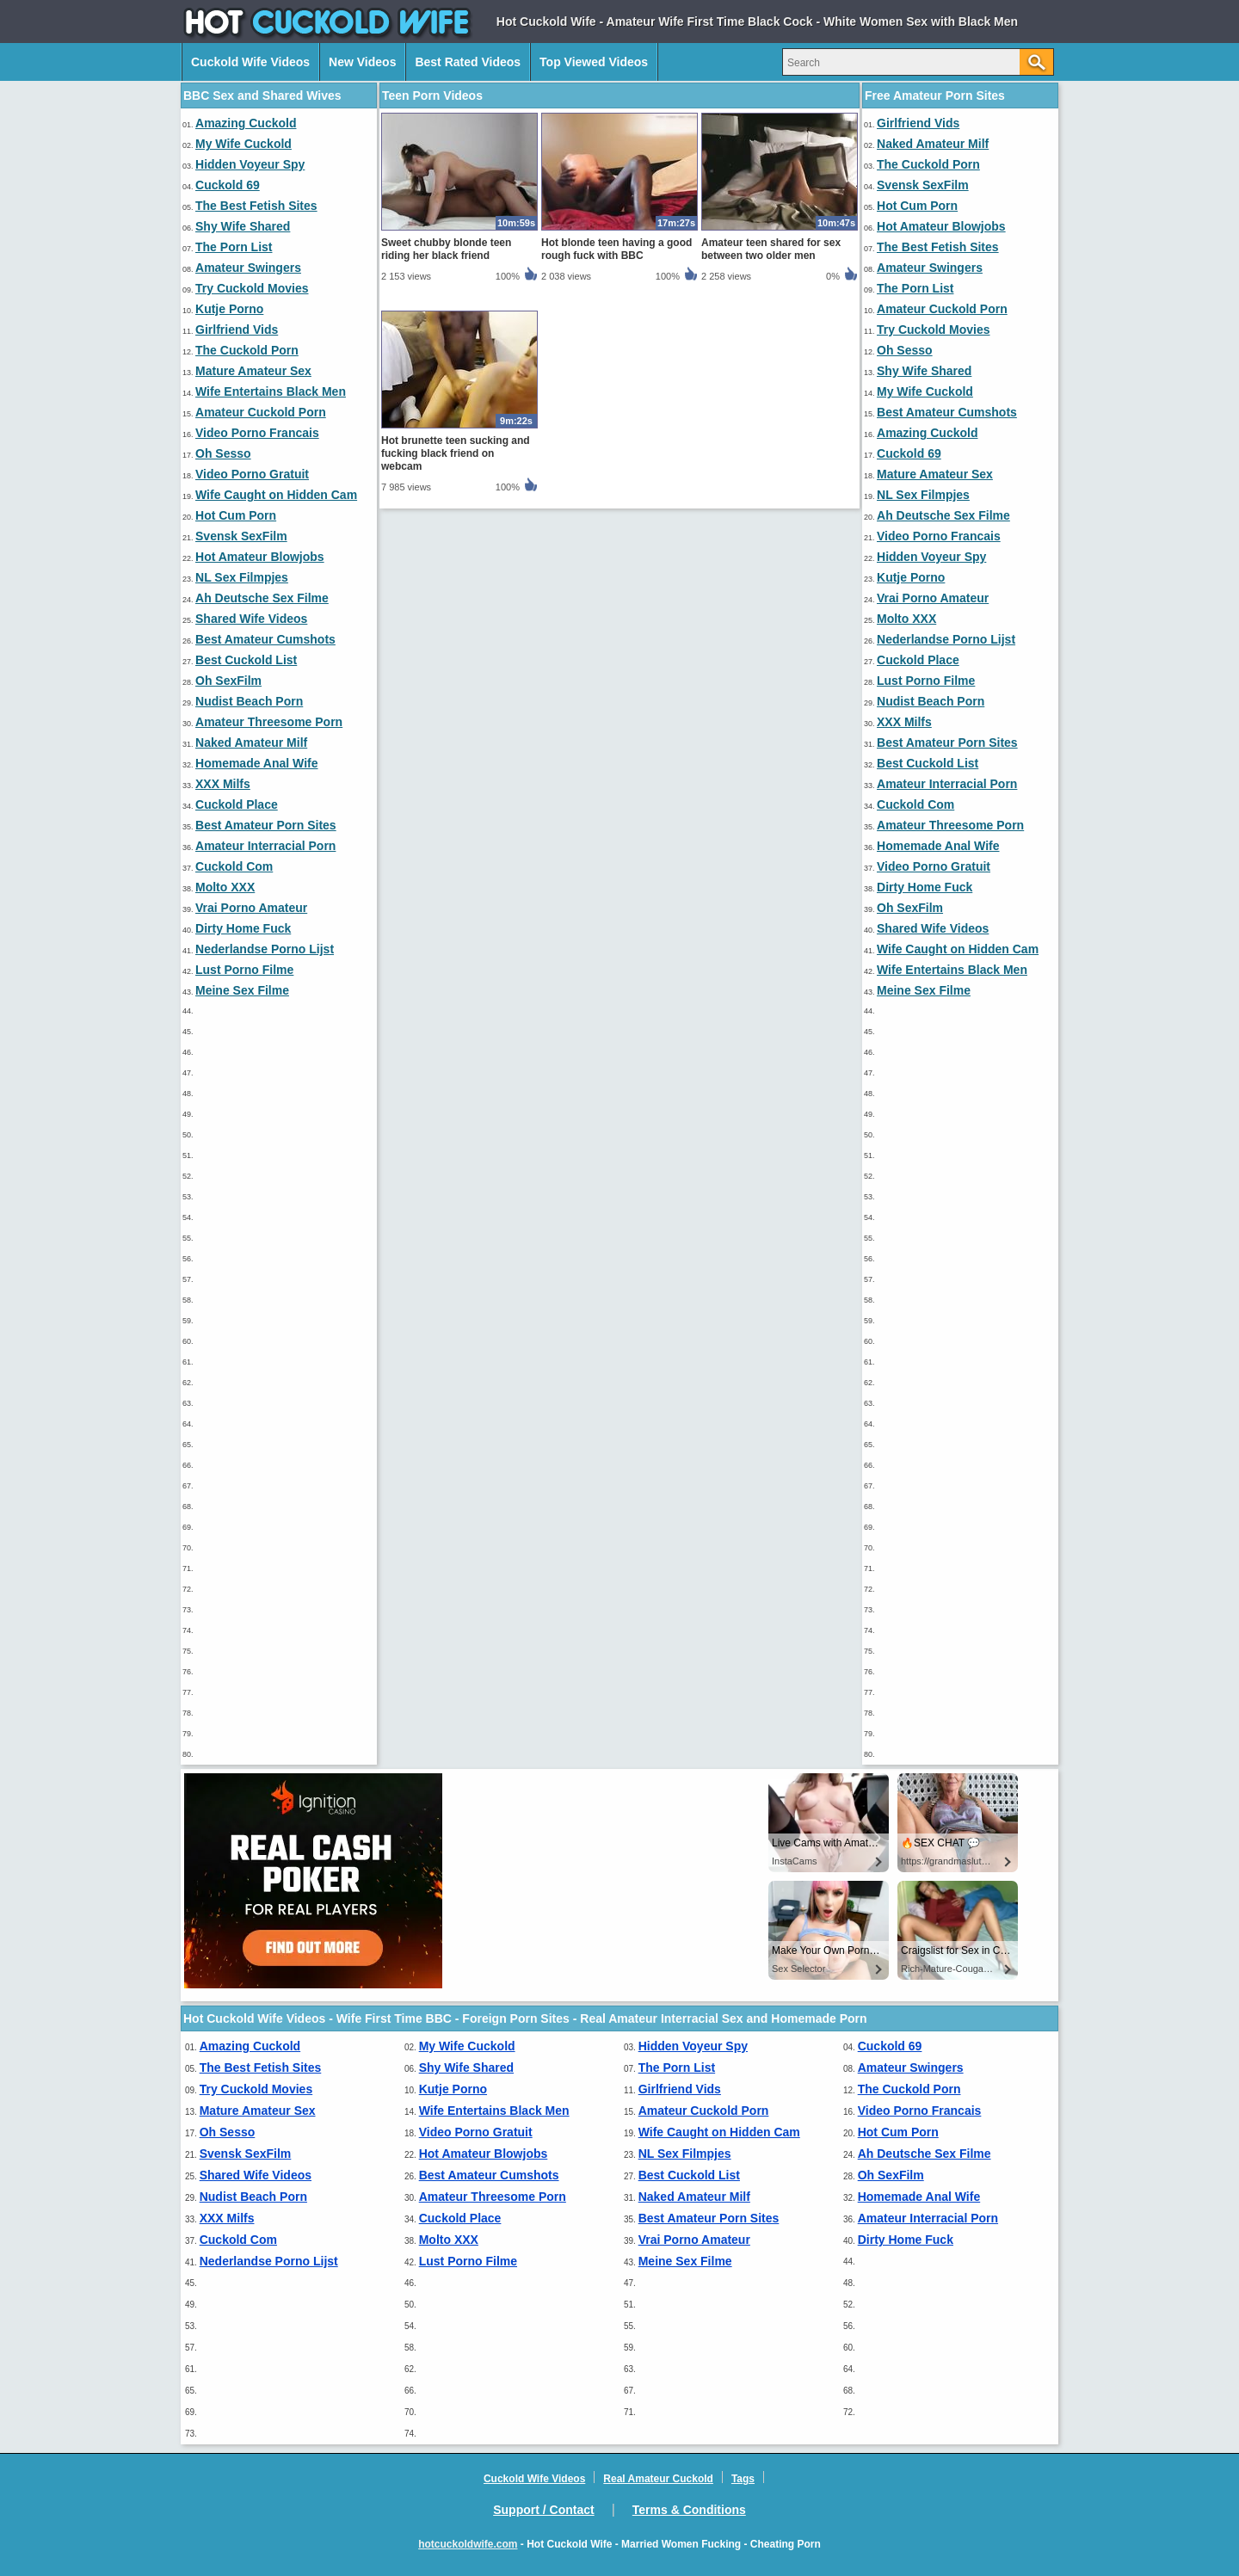 The image size is (1239, 2576). Describe the element at coordinates (241, 577) in the screenshot. I see `NL Sex Filmpjes` at that location.